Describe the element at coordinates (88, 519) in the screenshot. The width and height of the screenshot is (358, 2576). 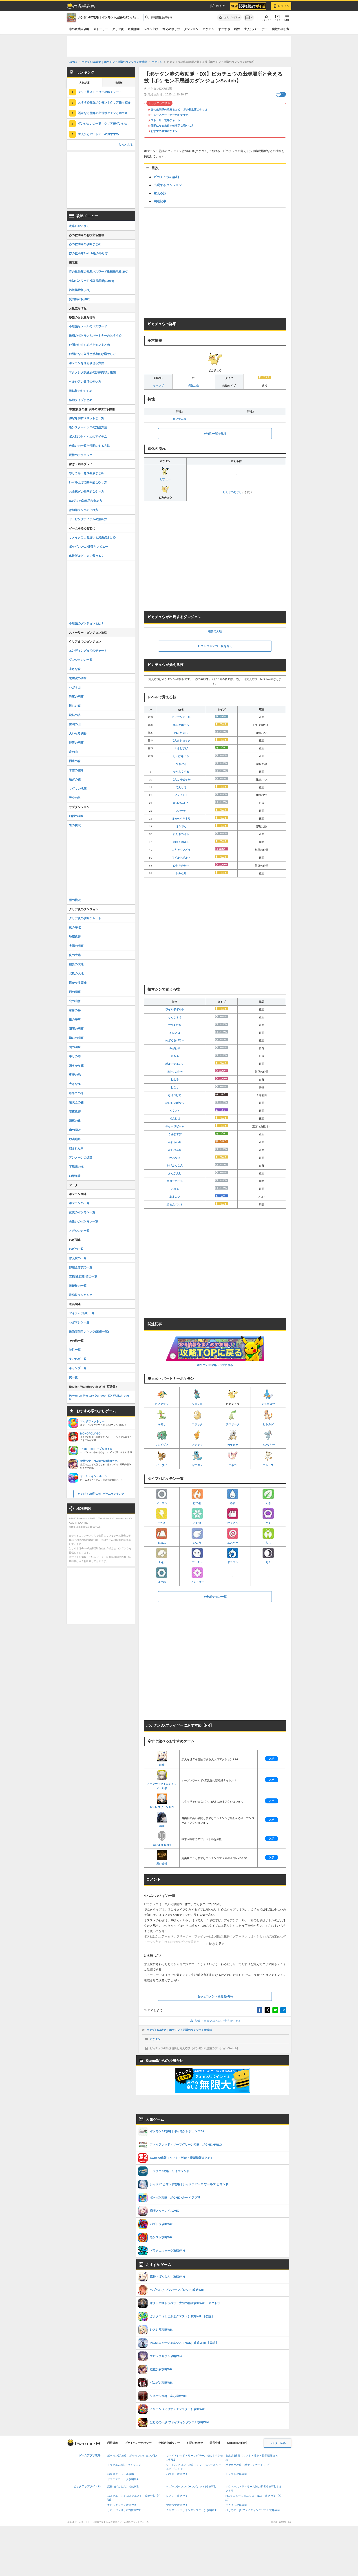
I see `ドーピングアイテムの集め方` at that location.